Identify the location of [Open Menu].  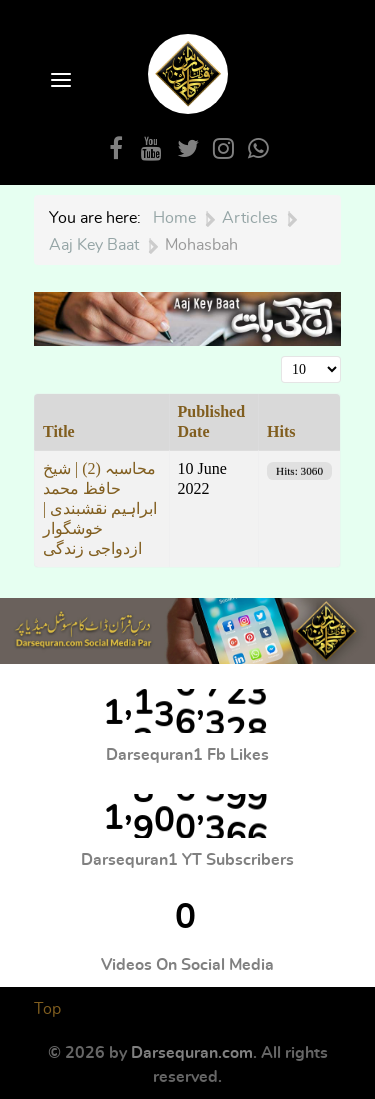
(59, 81).